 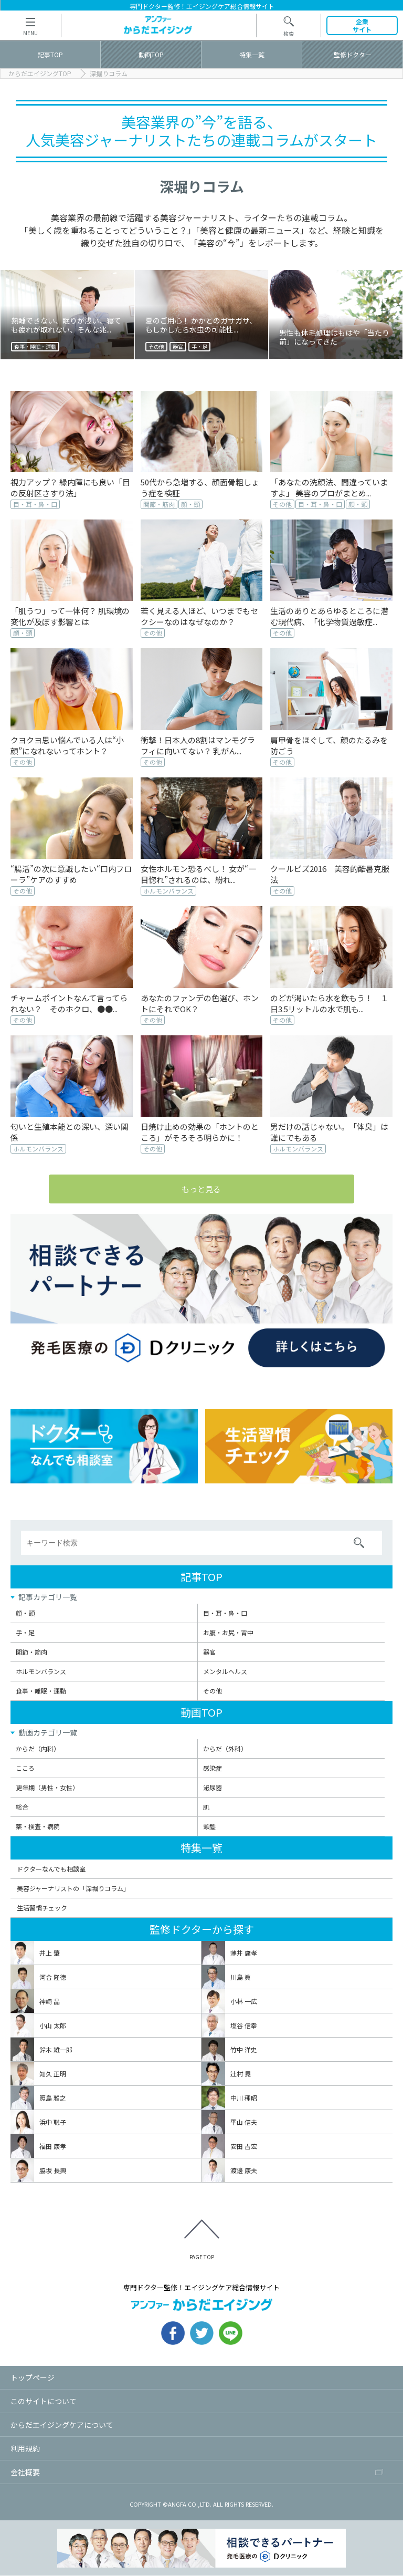 What do you see at coordinates (70, 487) in the screenshot?
I see `視力アップ？ 緑内障にも良い「目の反射区さすり法」` at bounding box center [70, 487].